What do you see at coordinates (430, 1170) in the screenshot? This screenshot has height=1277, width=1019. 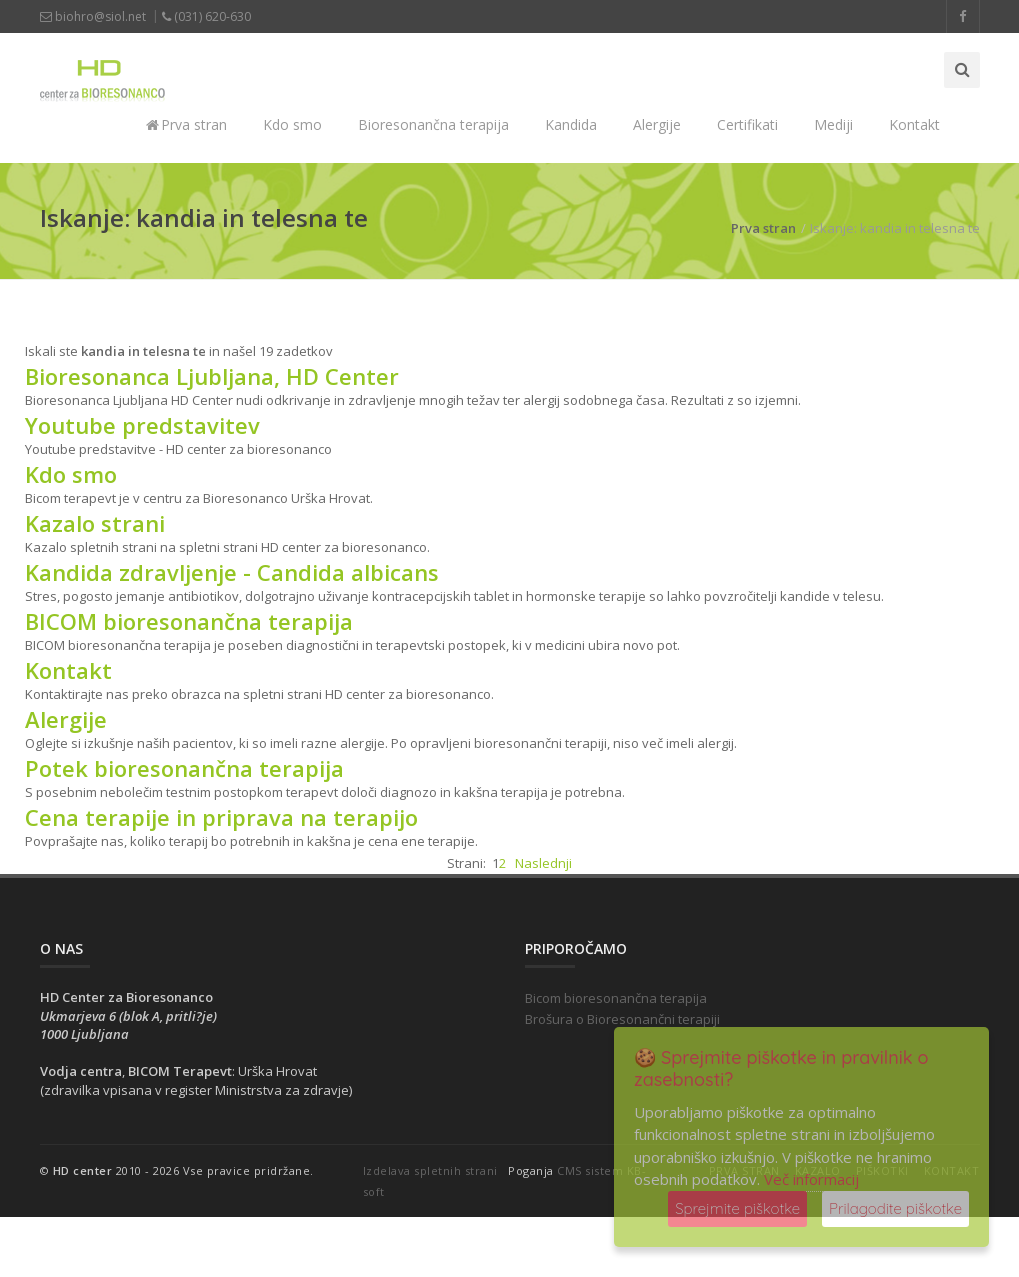 I see `Izdelava spletnih strani` at bounding box center [430, 1170].